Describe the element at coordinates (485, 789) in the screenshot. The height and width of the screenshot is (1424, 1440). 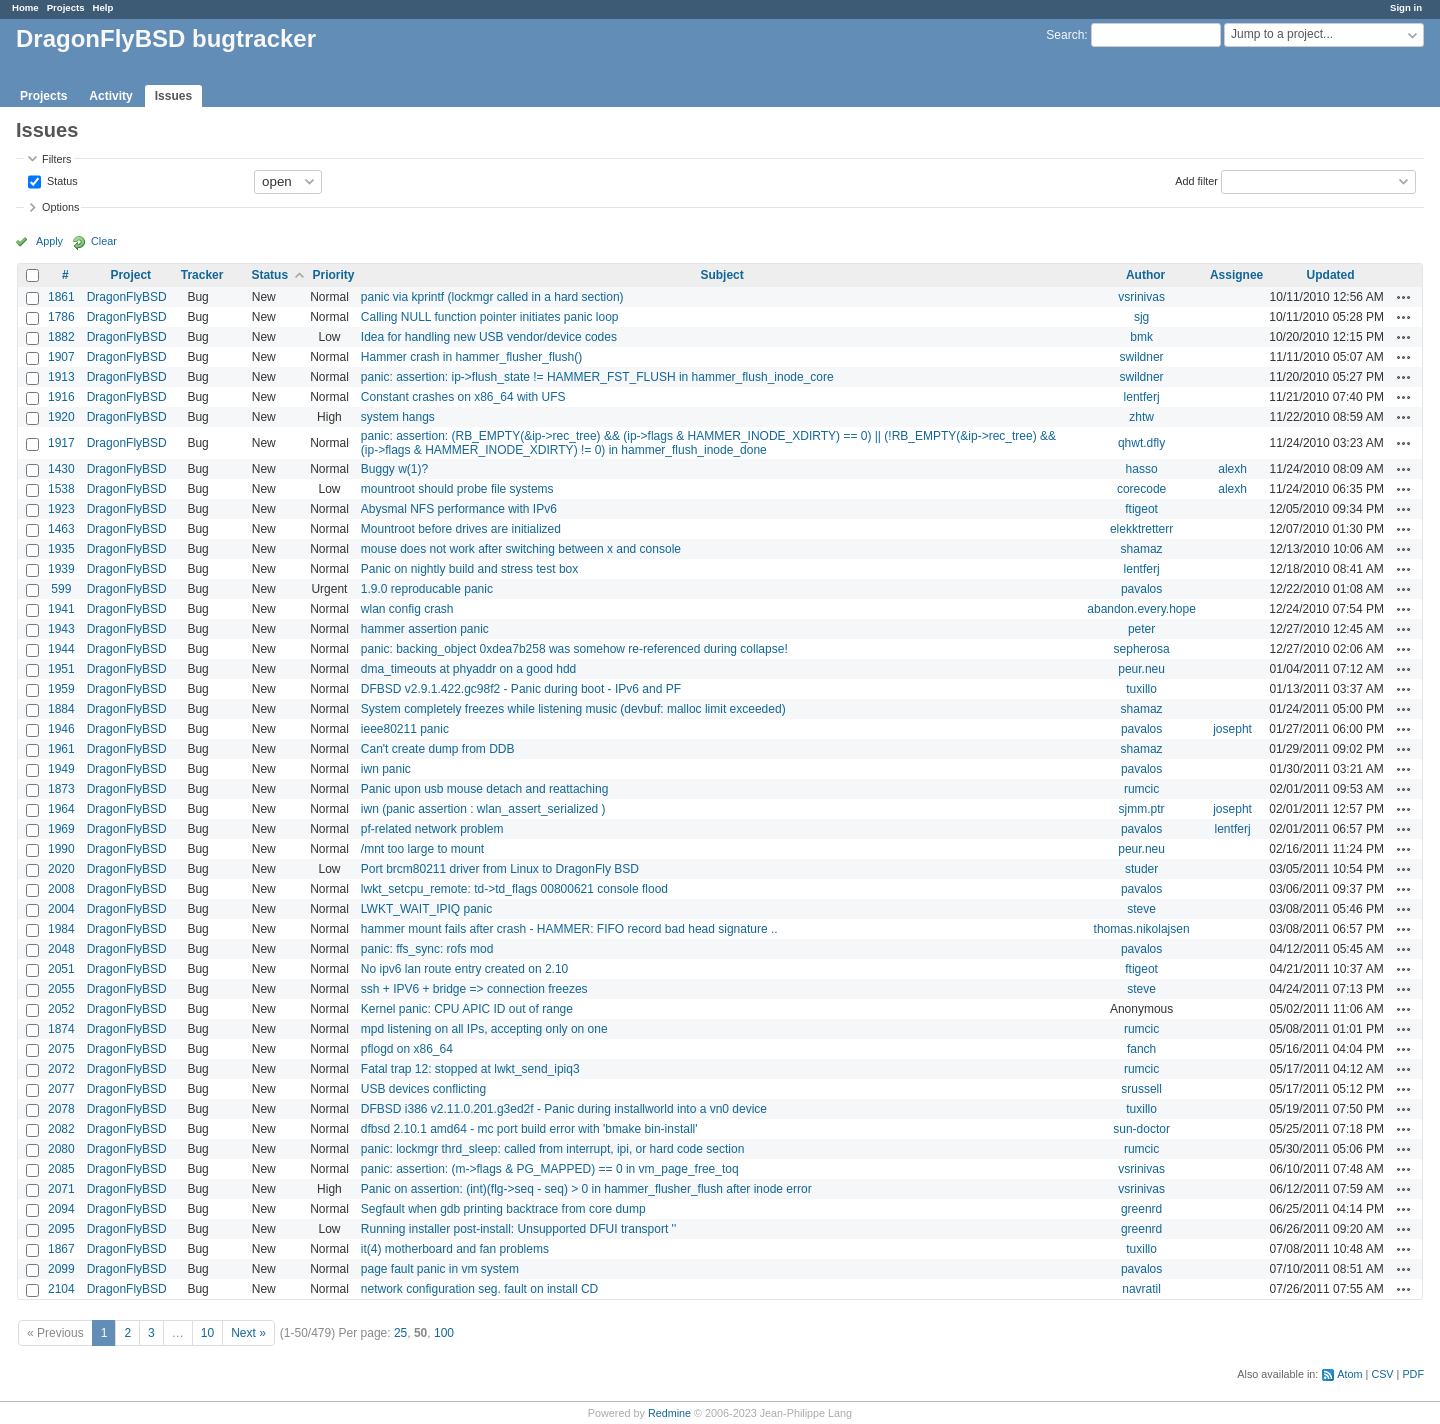
I see `Panic upon usb mouse detach and reattaching` at that location.